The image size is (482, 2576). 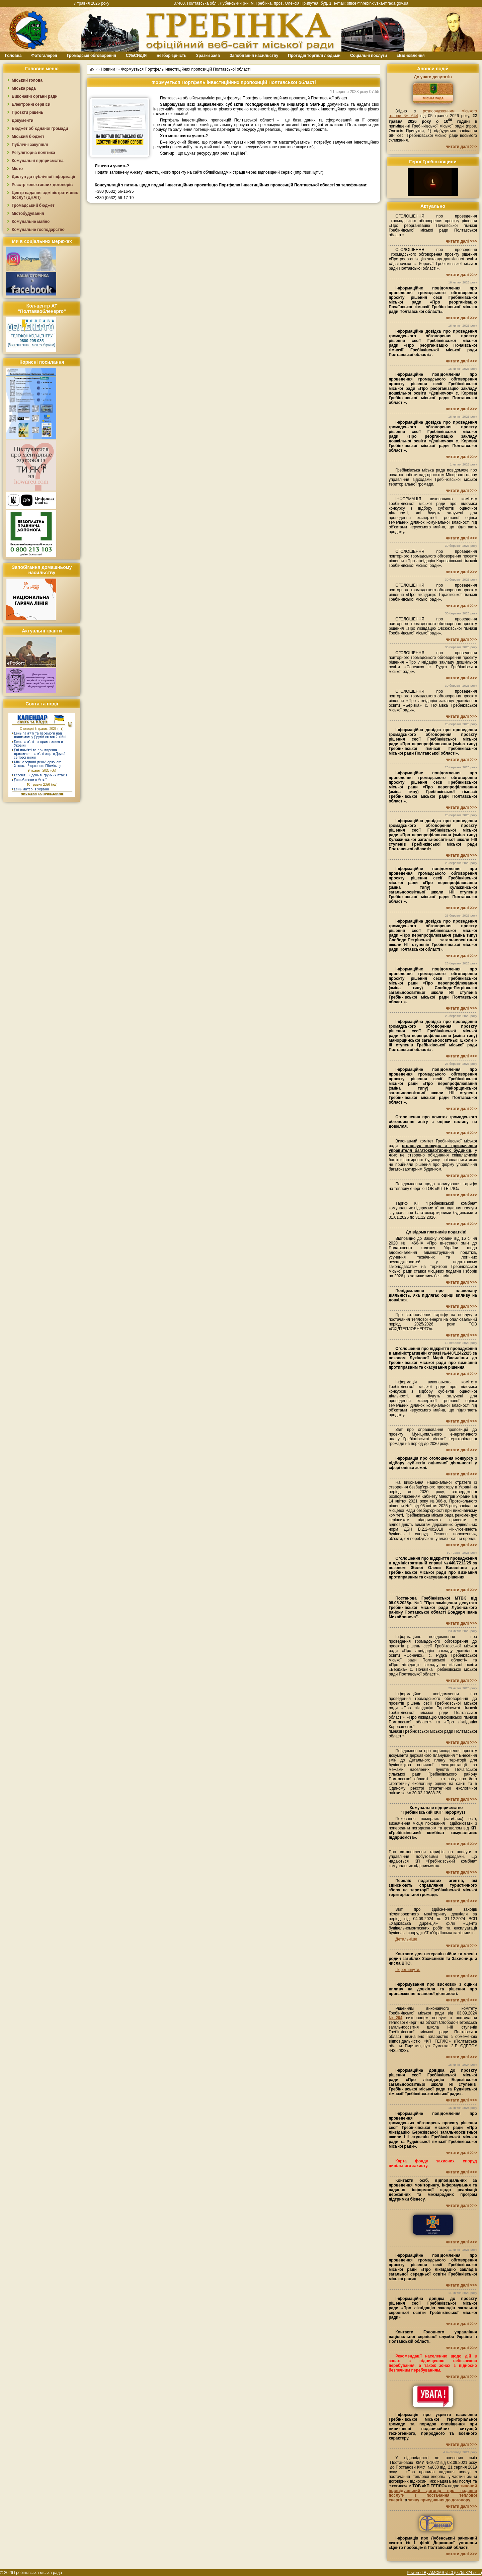 I want to click on Powered By AMCMS v5.0 (0.755324 sec.), so click(x=444, y=2572).